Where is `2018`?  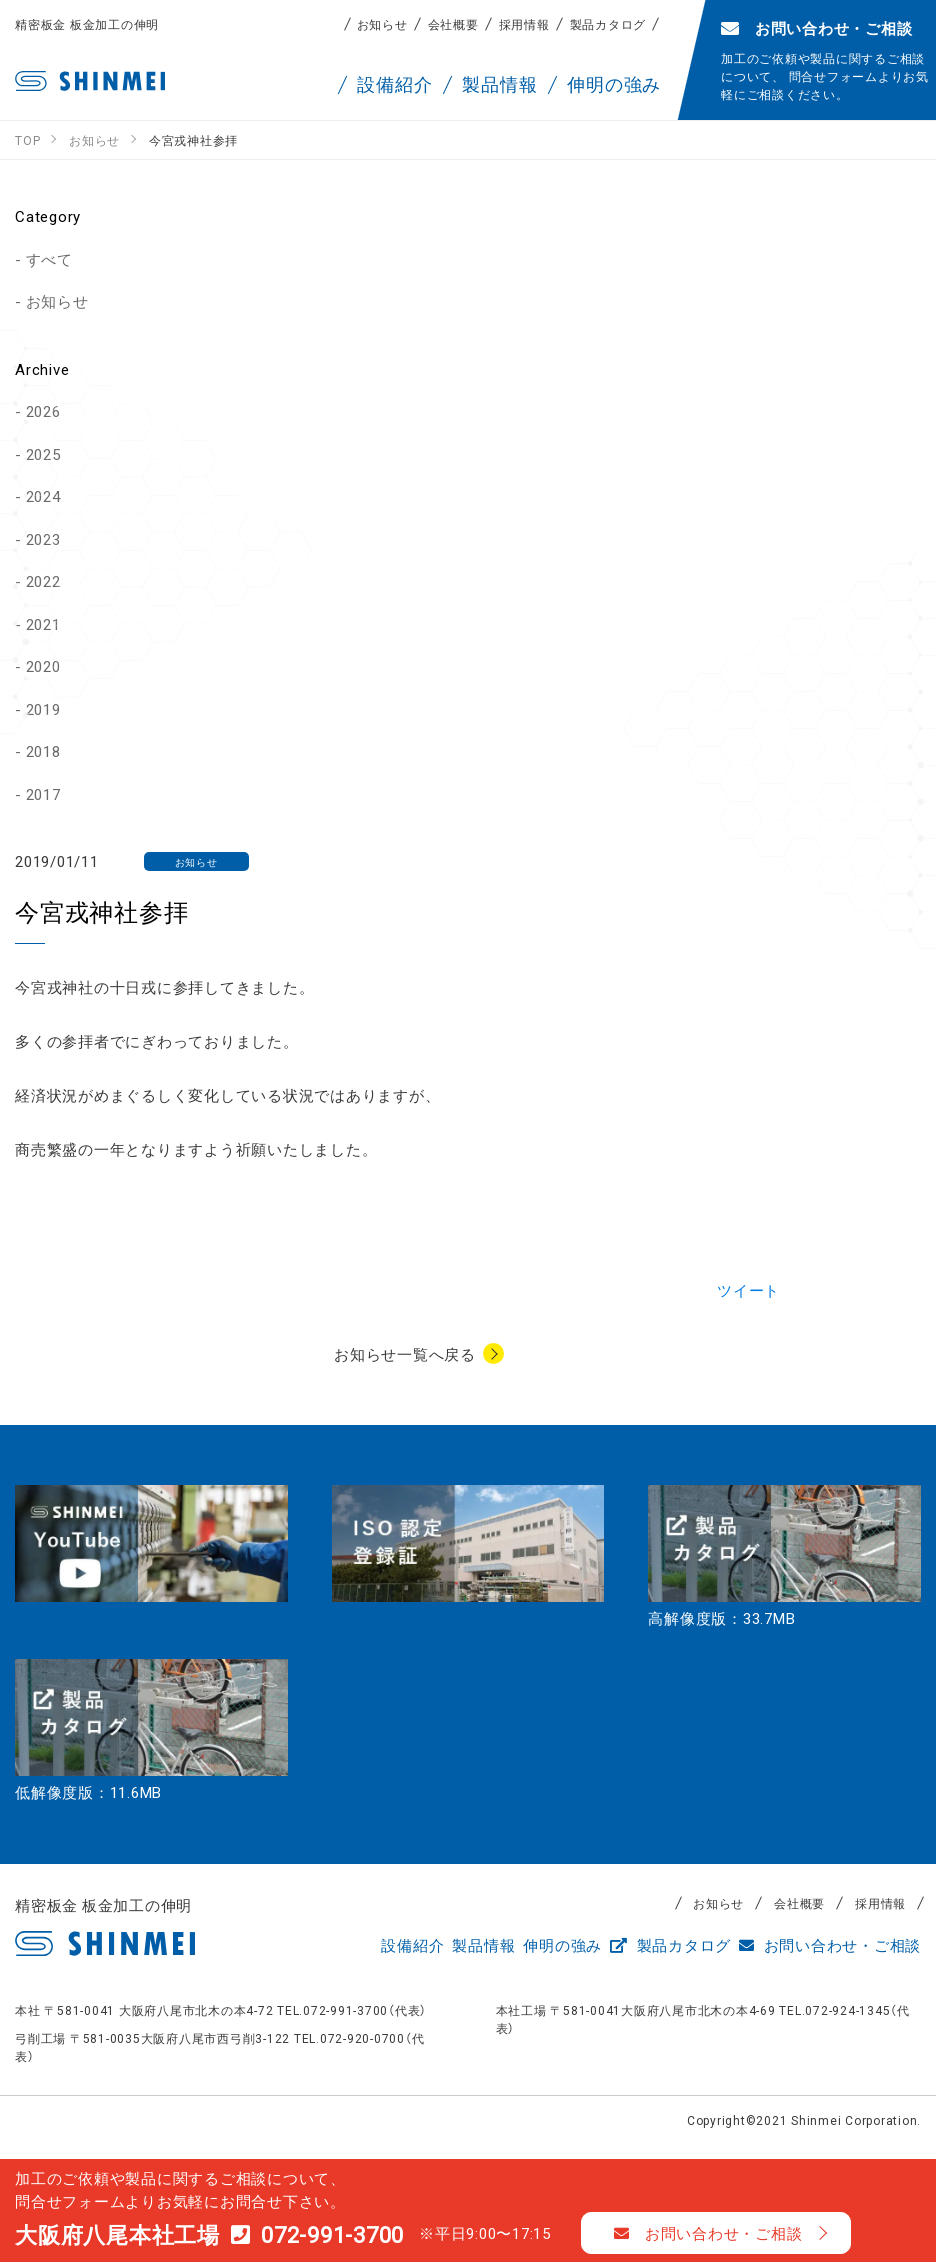 2018 is located at coordinates (43, 751).